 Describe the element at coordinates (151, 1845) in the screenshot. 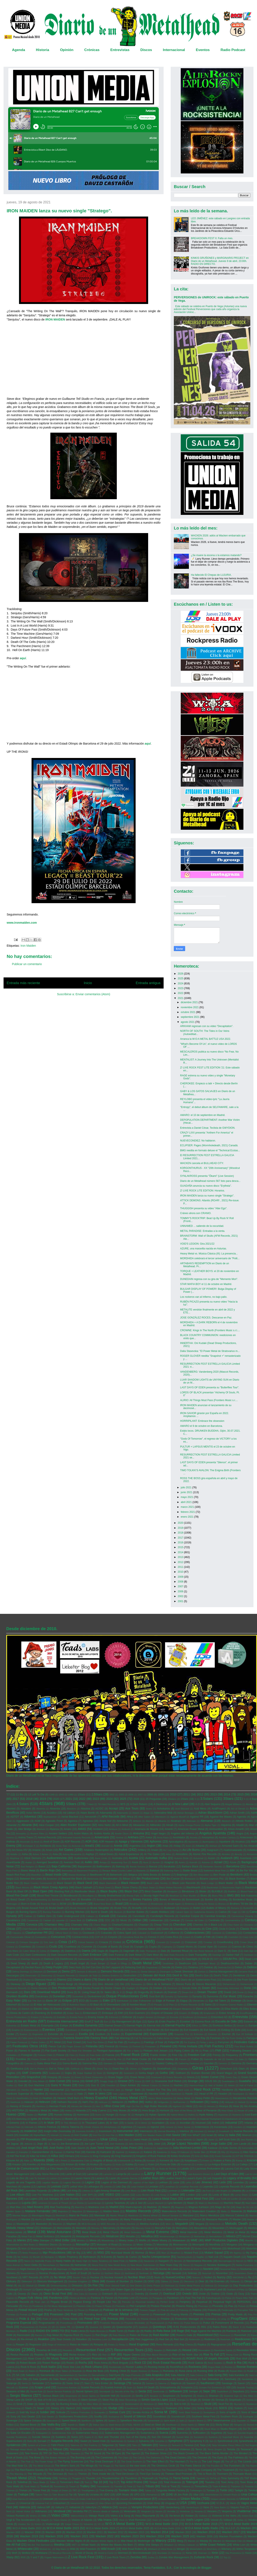

I see `Argion` at that location.